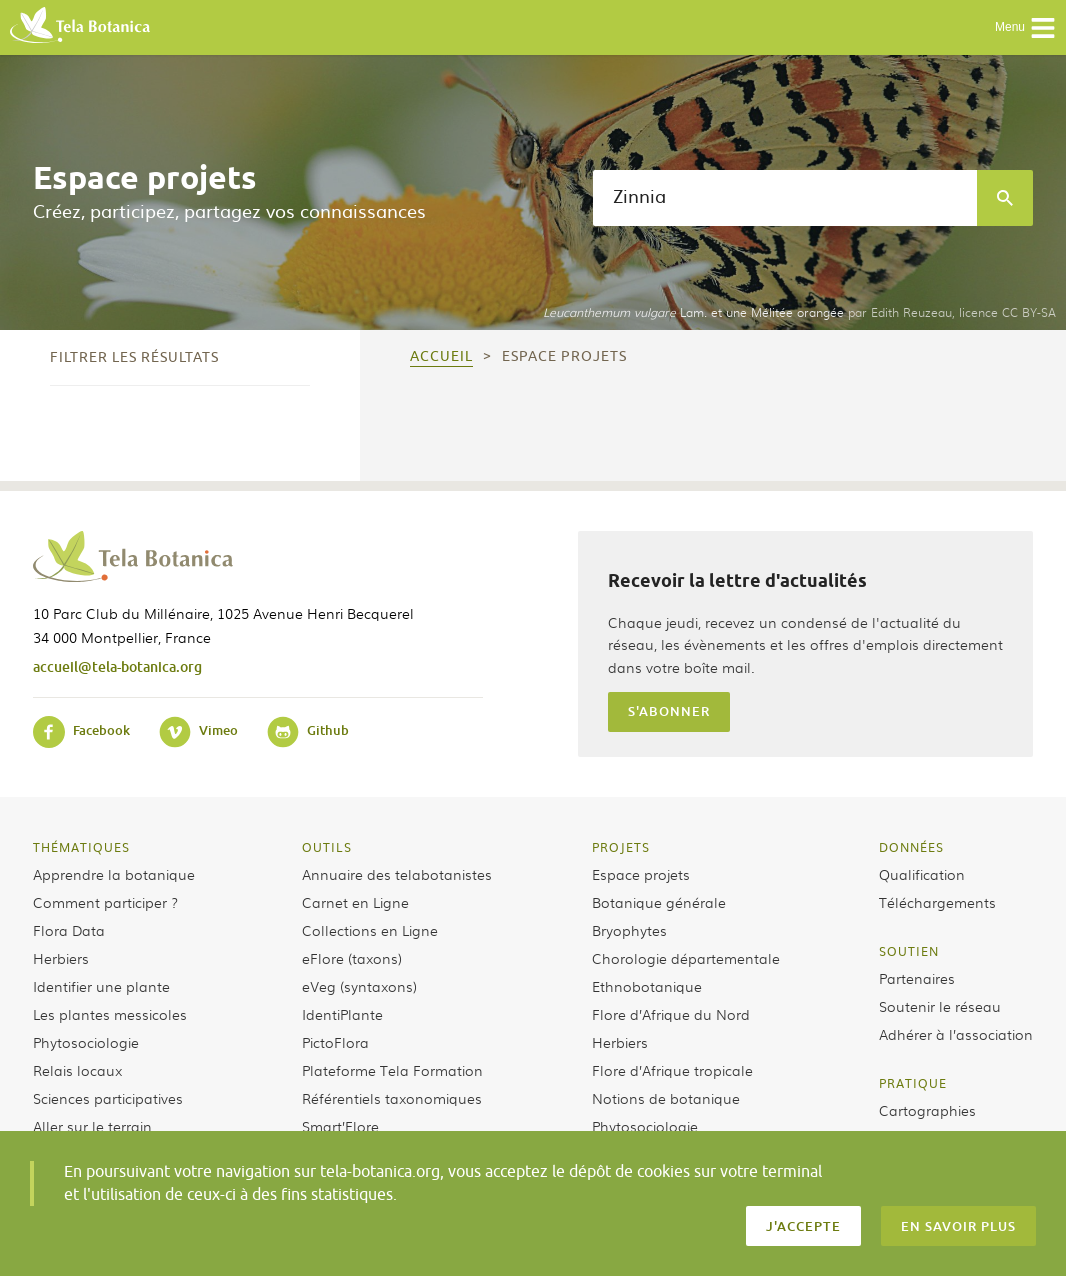 The height and width of the screenshot is (1276, 1066). Describe the element at coordinates (911, 847) in the screenshot. I see `Données` at that location.